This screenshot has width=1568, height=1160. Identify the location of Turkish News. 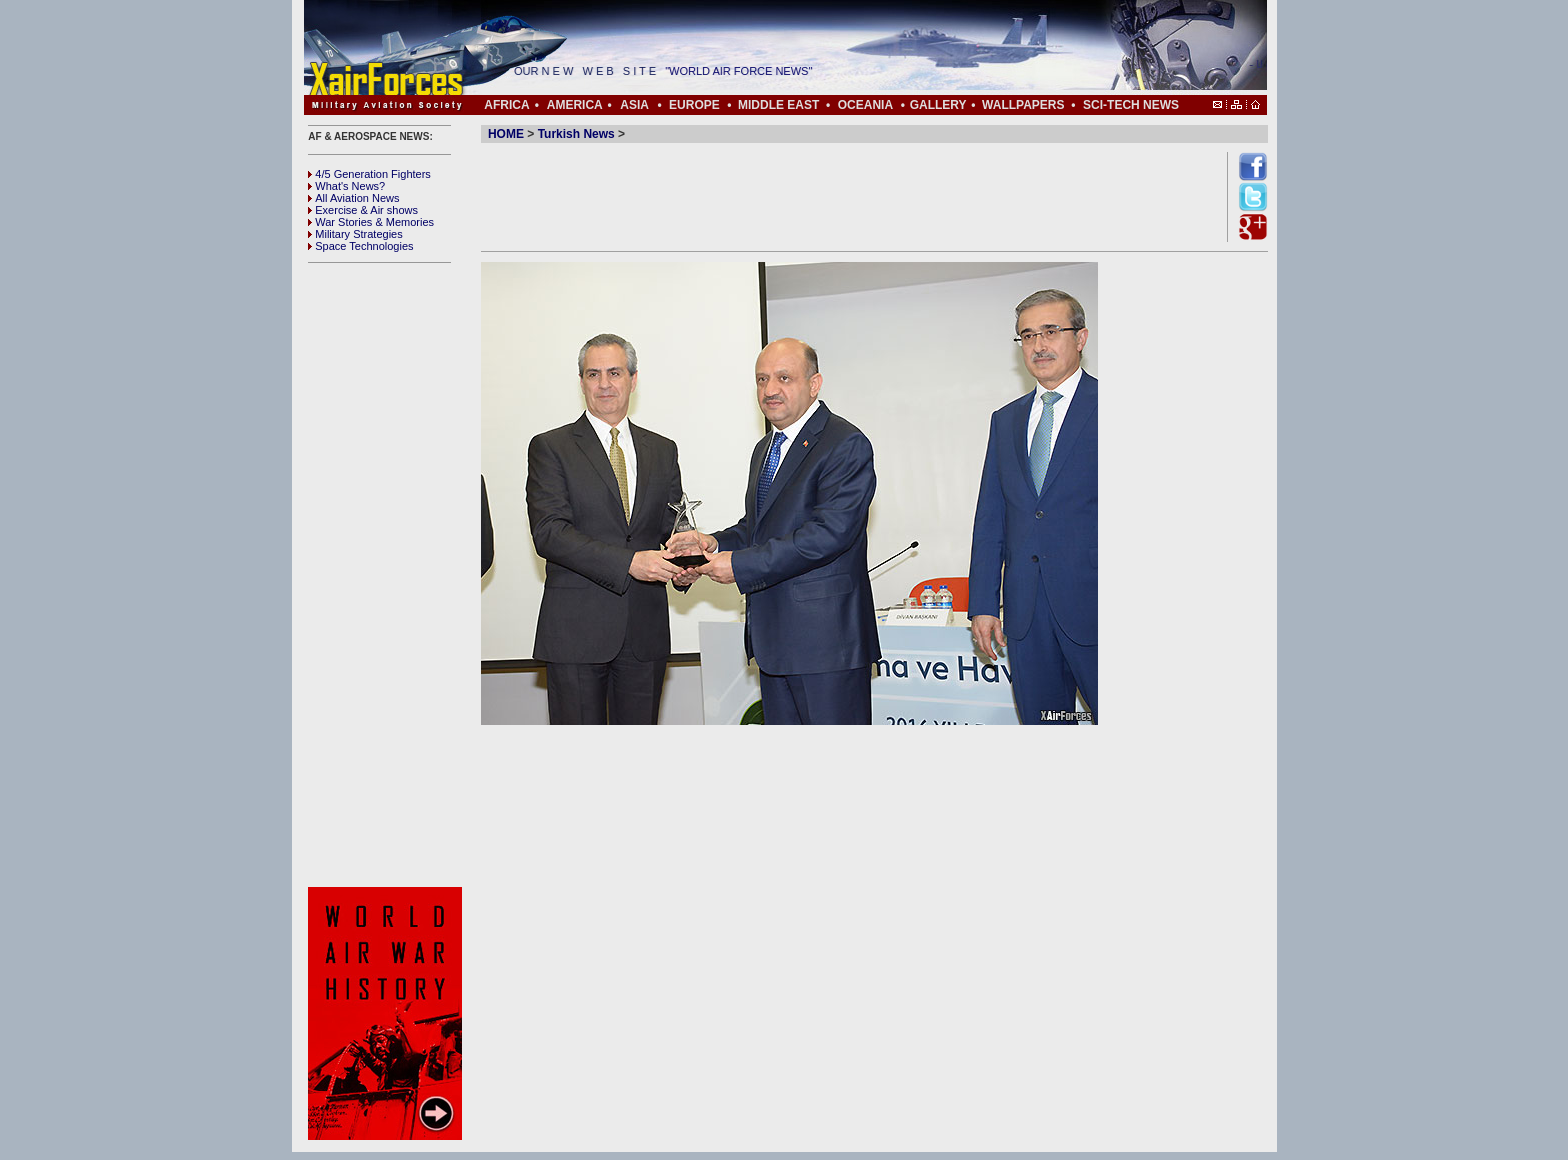
(576, 134).